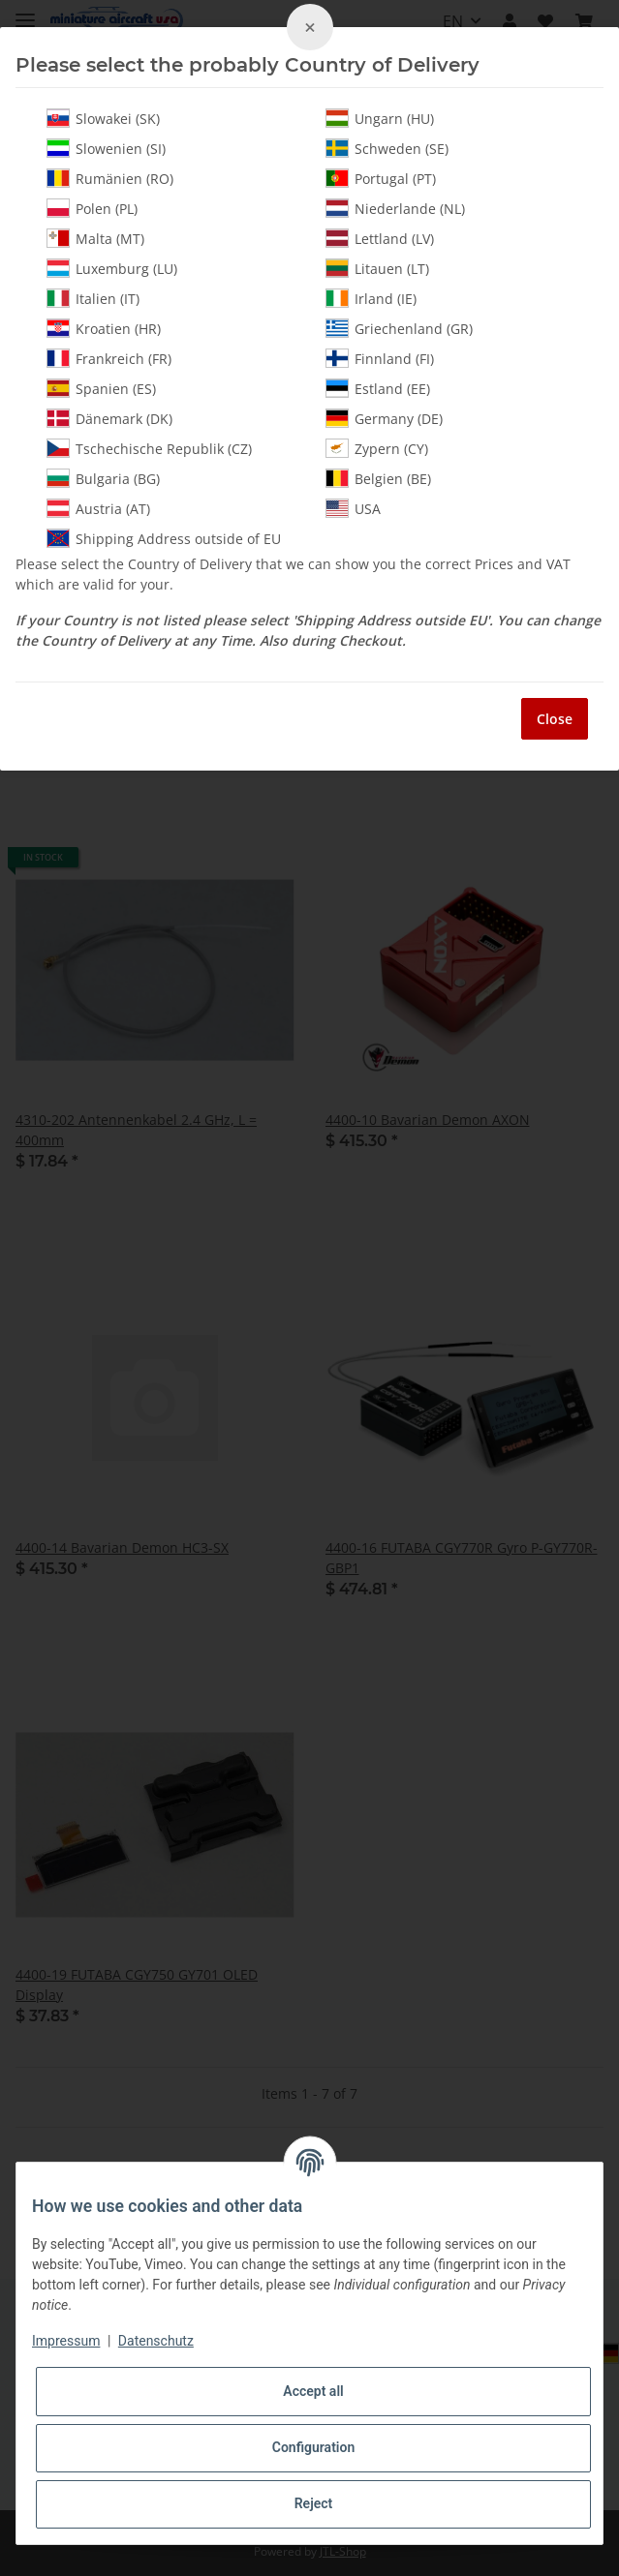 This screenshot has height=2576, width=619. Describe the element at coordinates (387, 148) in the screenshot. I see `Schweden (SE)` at that location.